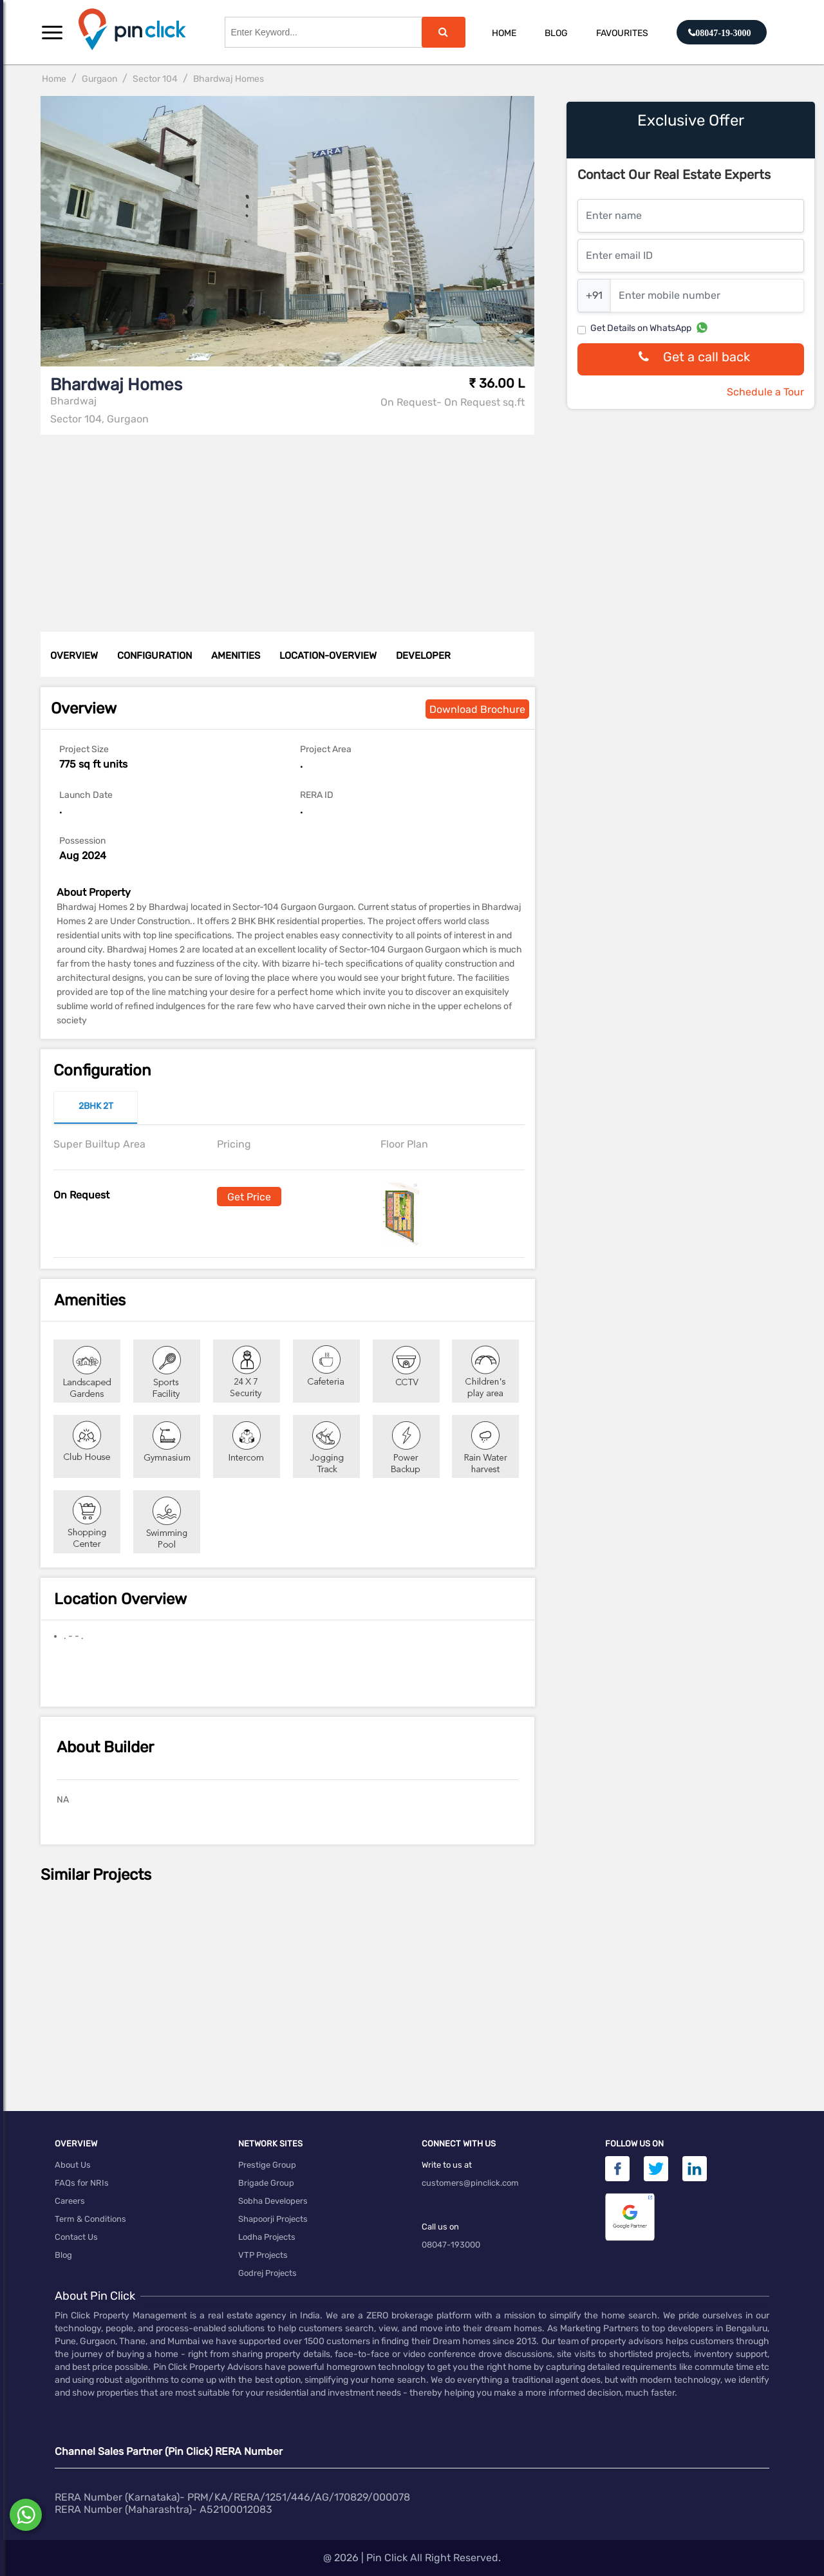 The width and height of the screenshot is (824, 2576). What do you see at coordinates (504, 33) in the screenshot?
I see `Home` at bounding box center [504, 33].